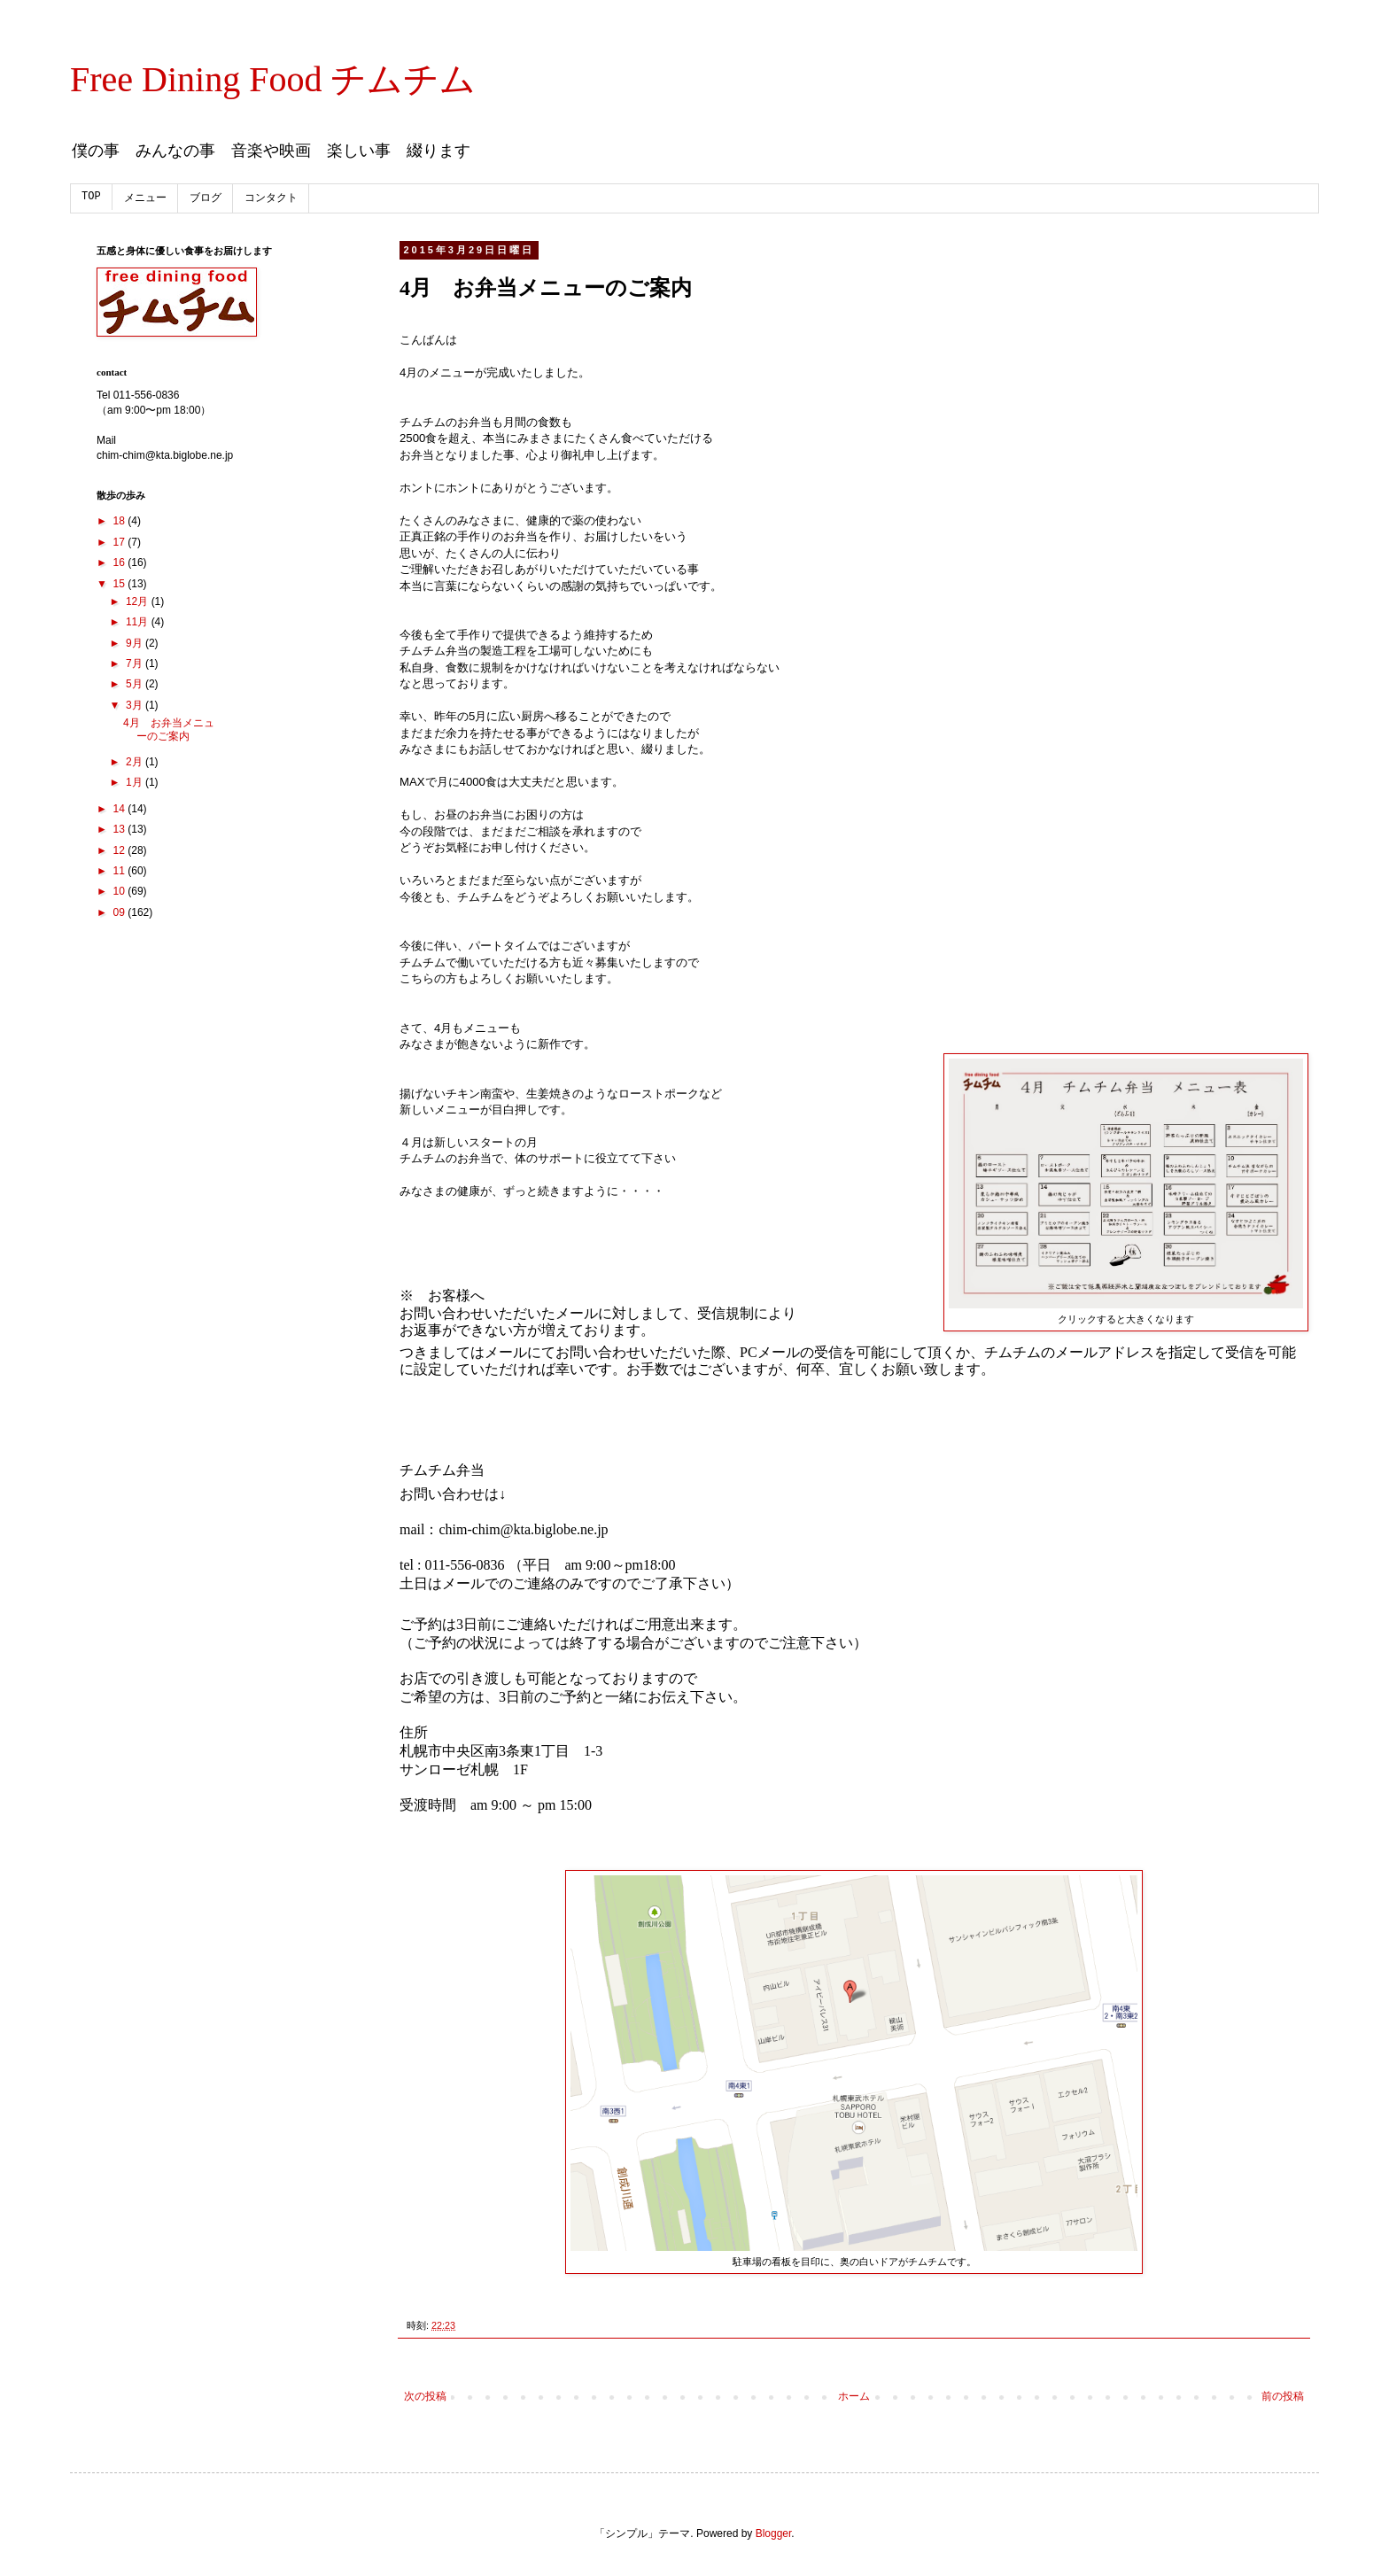  I want to click on 5月, so click(135, 684).